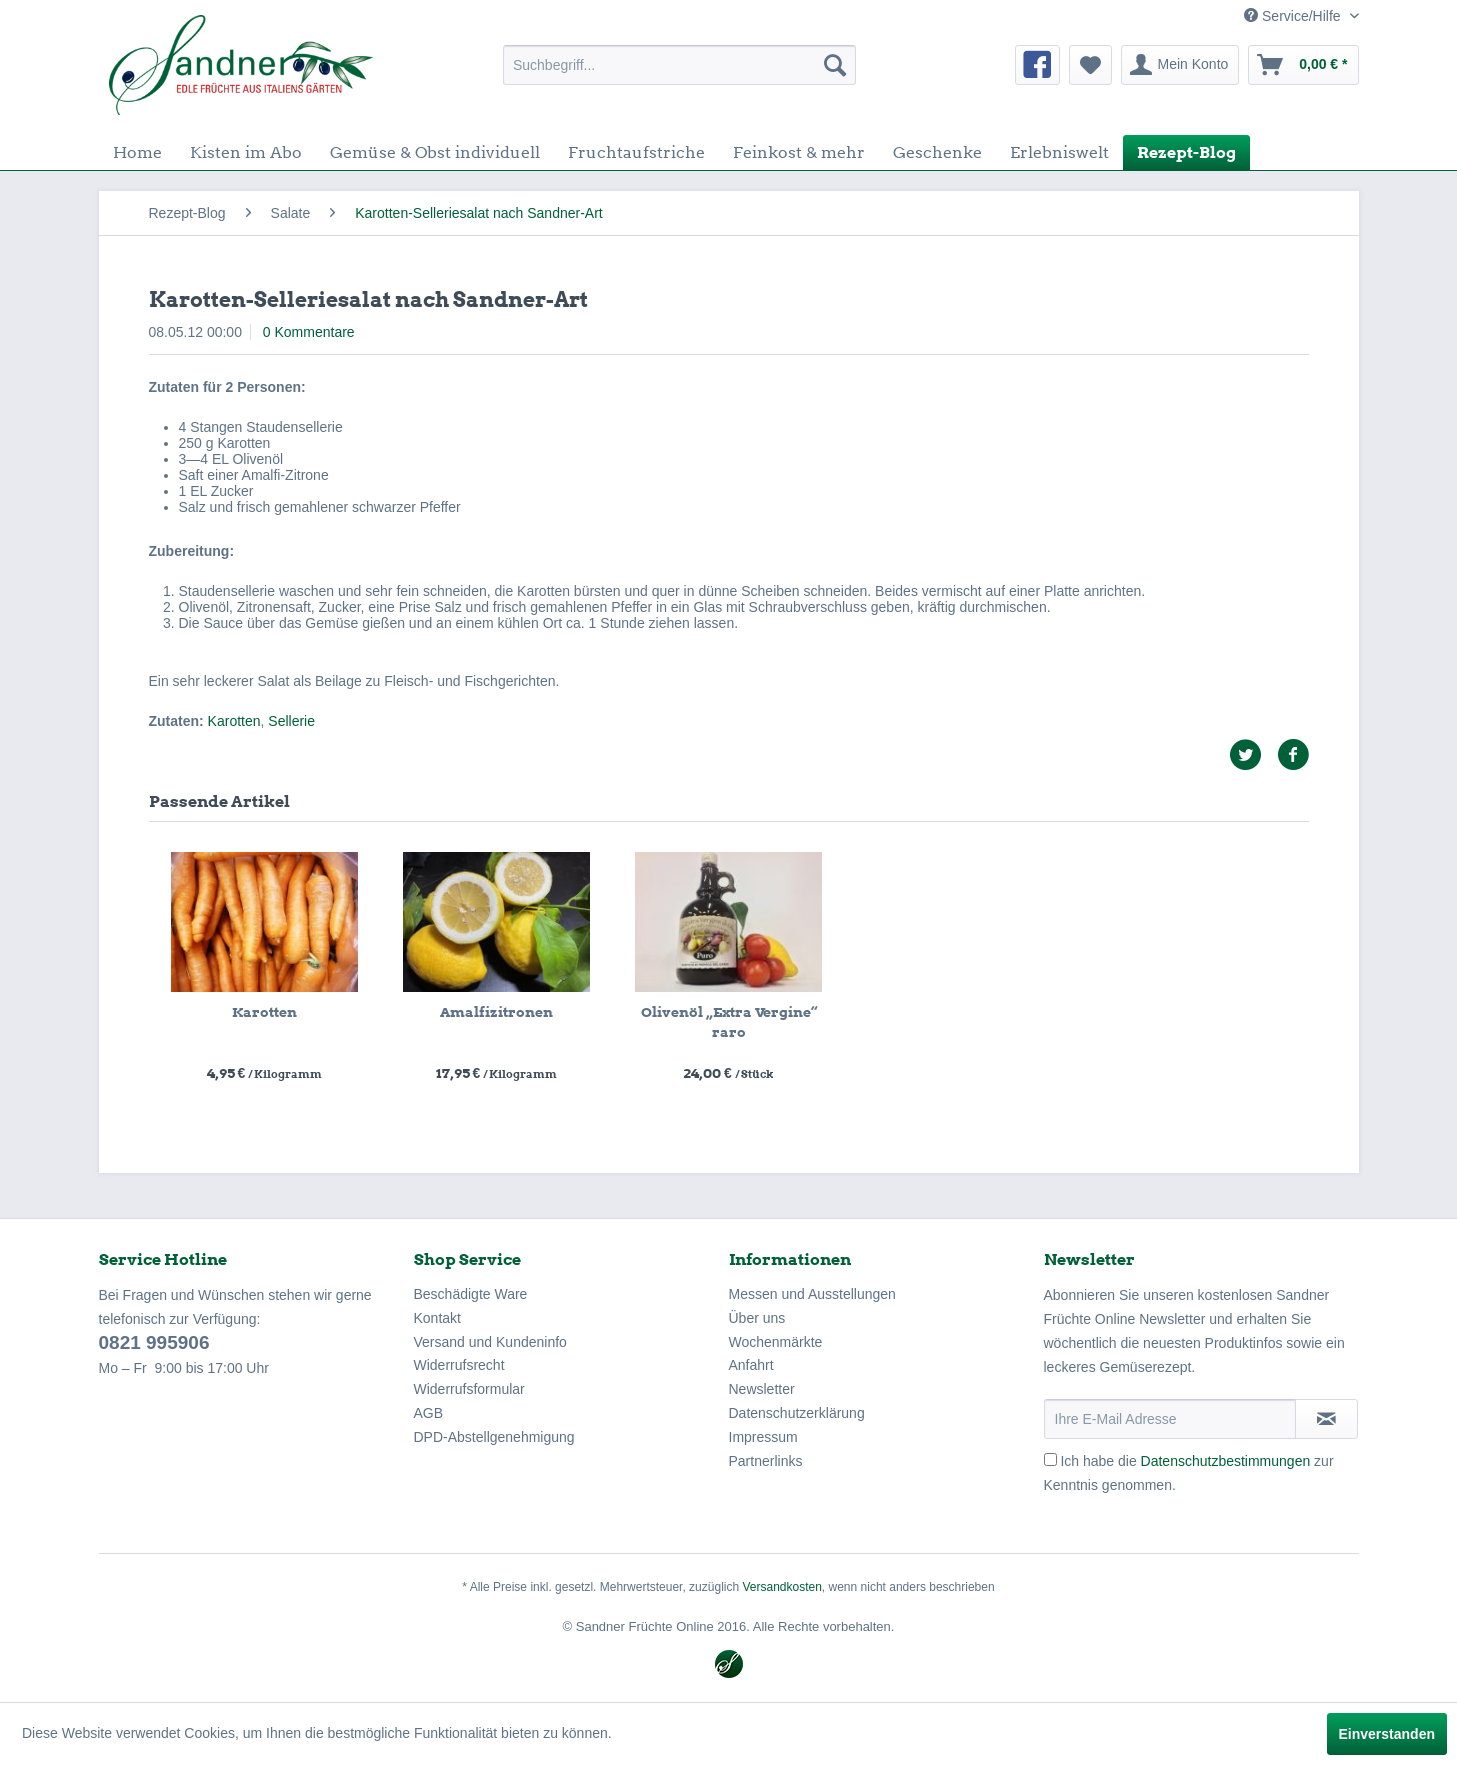 The width and height of the screenshot is (1457, 1765). I want to click on [Home], so click(137, 152).